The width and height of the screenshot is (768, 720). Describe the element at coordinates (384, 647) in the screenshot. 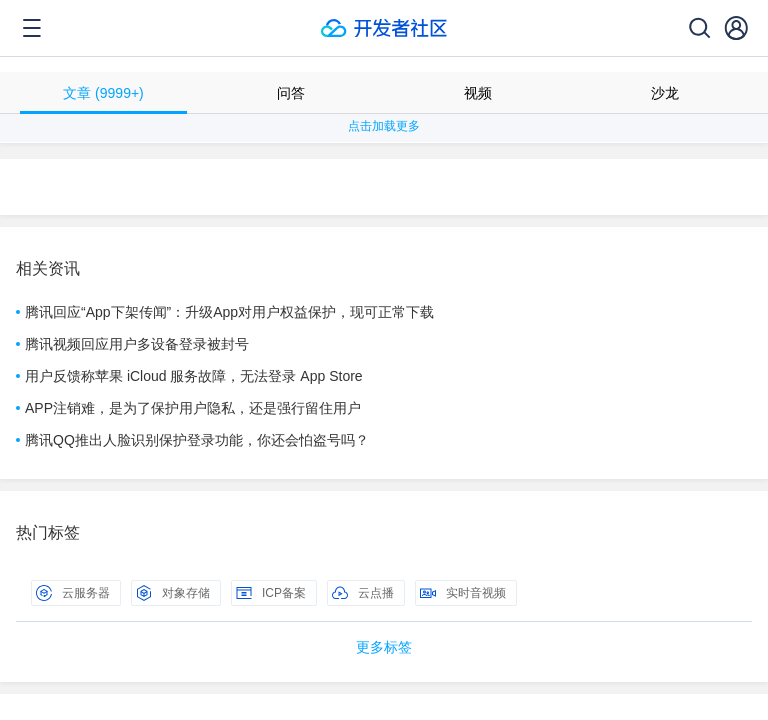

I see `更多标签` at that location.